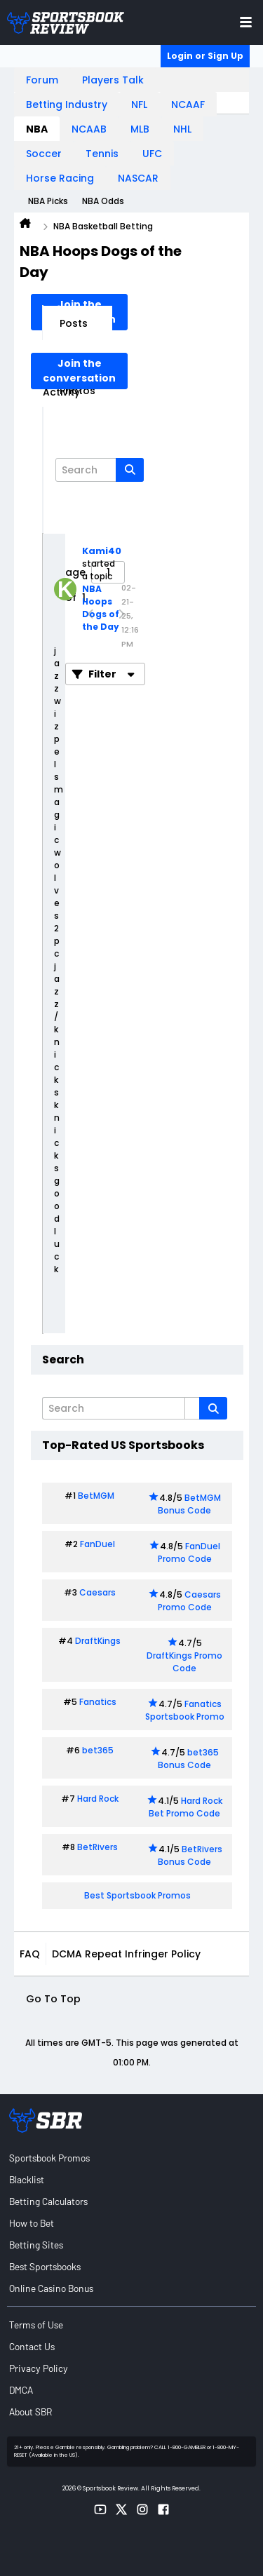 The image size is (263, 2576). I want to click on Players Talk, so click(113, 80).